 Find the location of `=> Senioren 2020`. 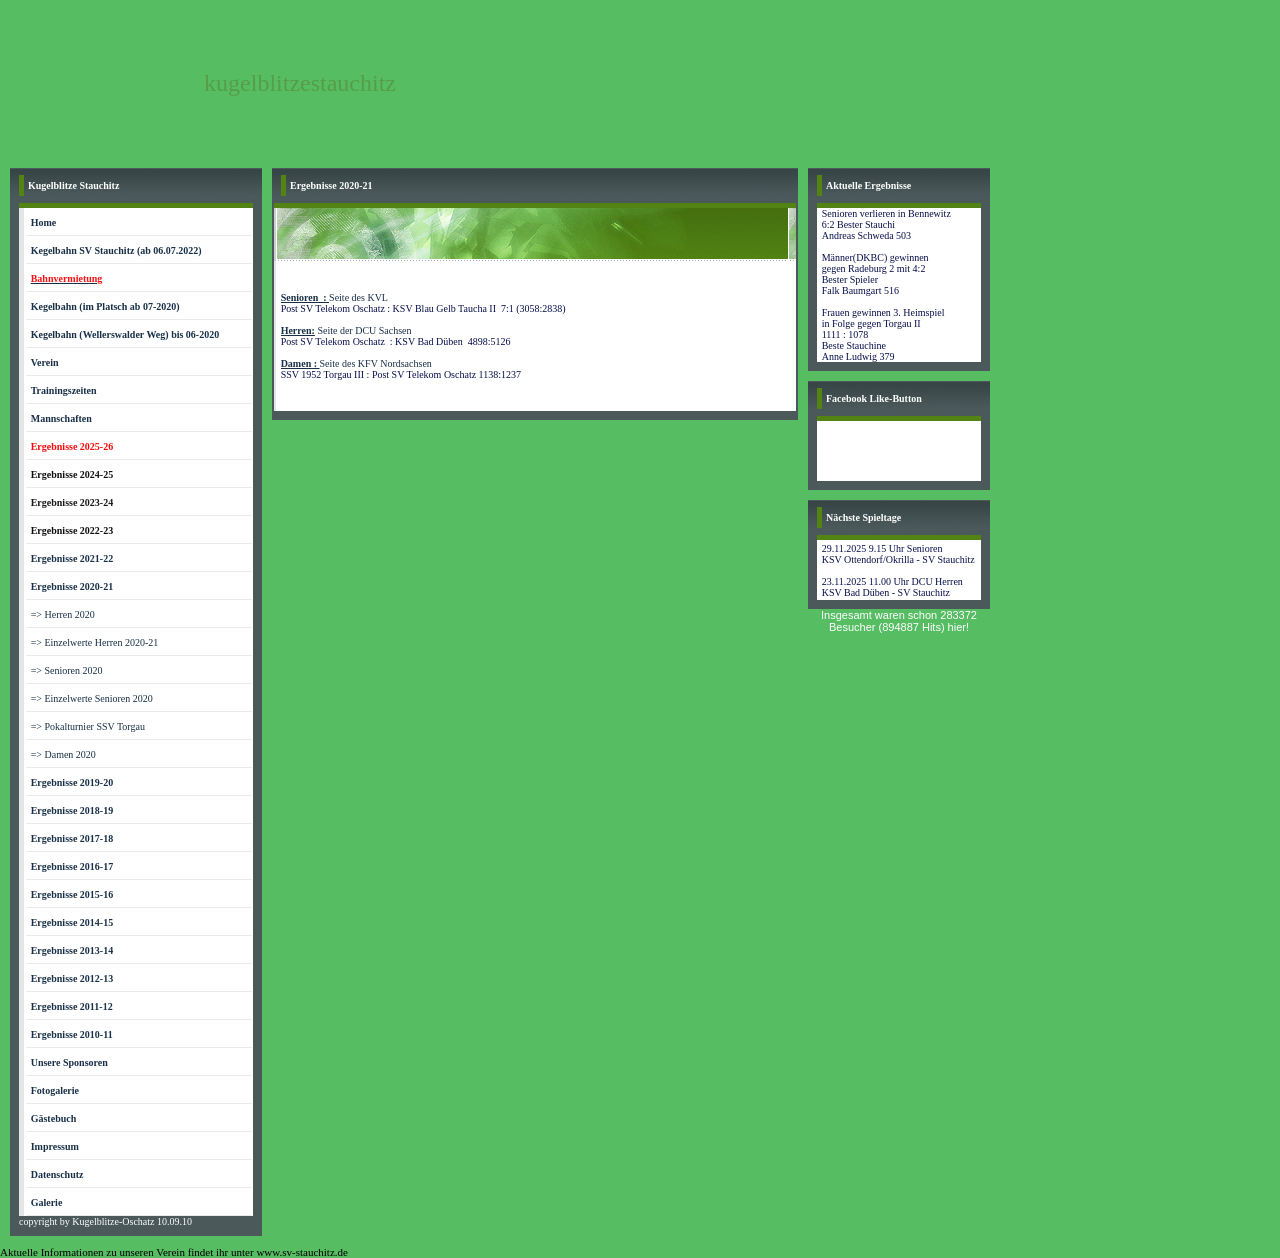

=> Senioren 2020 is located at coordinates (67, 670).